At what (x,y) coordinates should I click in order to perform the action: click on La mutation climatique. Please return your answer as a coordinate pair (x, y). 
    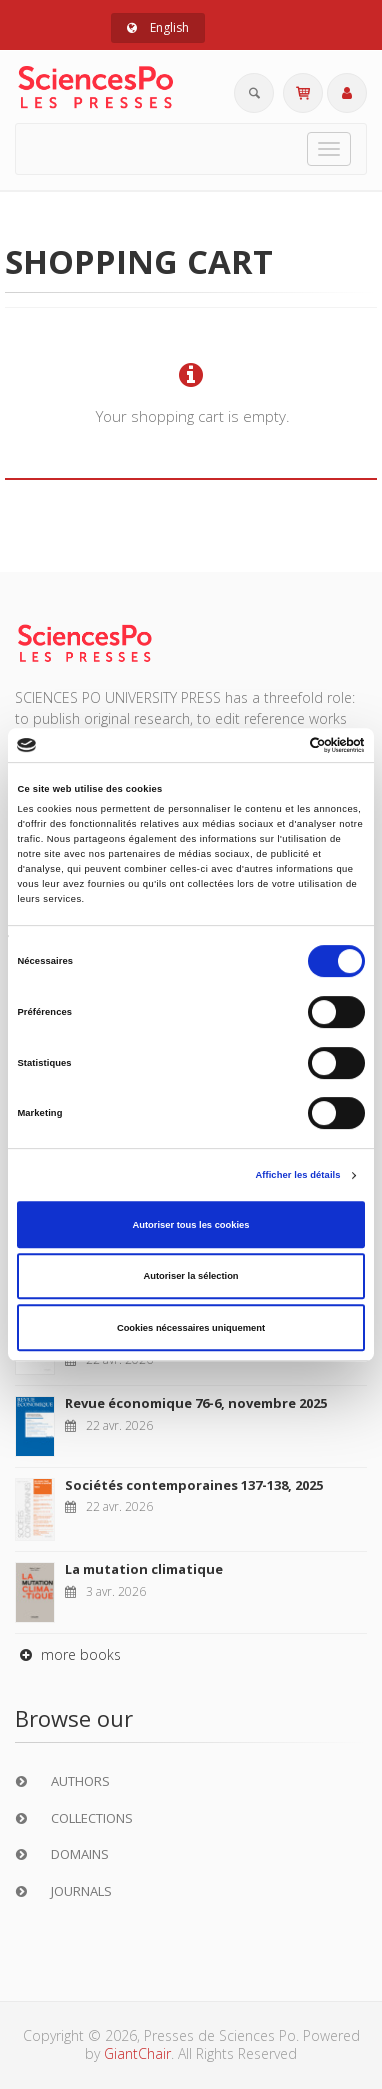
    Looking at the image, I should click on (144, 1569).